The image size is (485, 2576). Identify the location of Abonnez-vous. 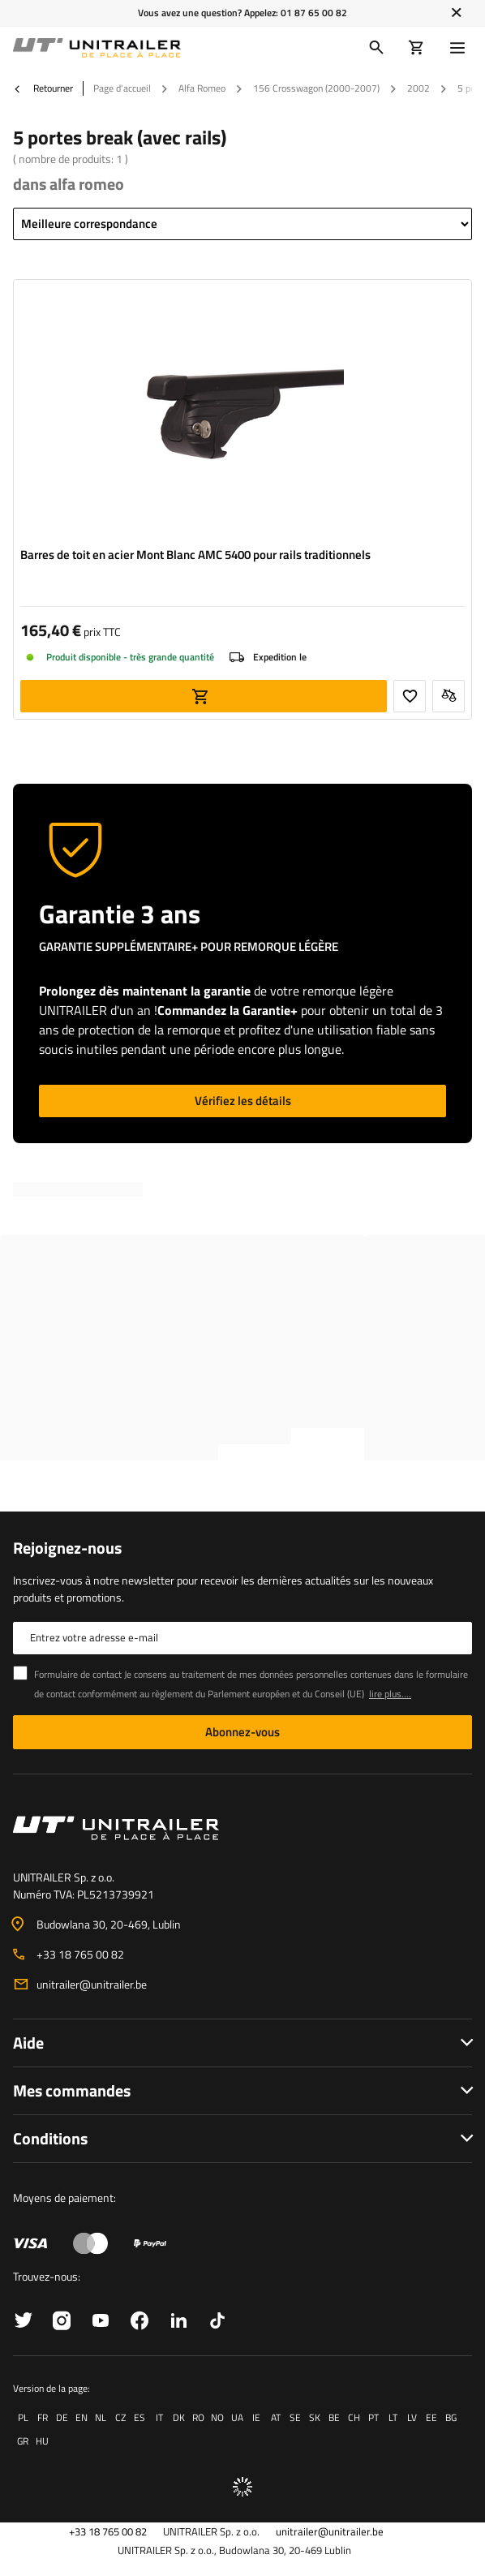
(242, 1731).